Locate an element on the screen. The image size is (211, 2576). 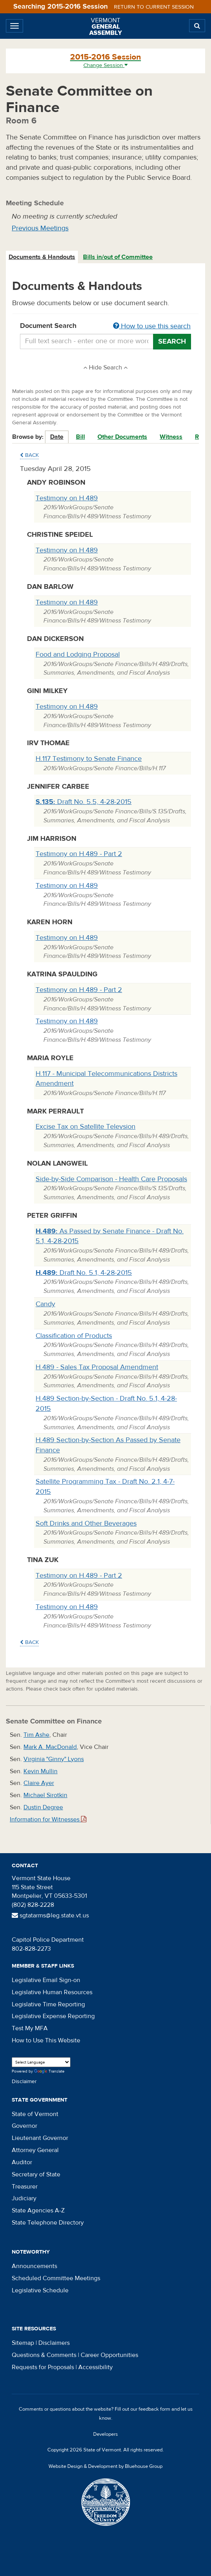
Kevin Mullin is located at coordinates (40, 1771).